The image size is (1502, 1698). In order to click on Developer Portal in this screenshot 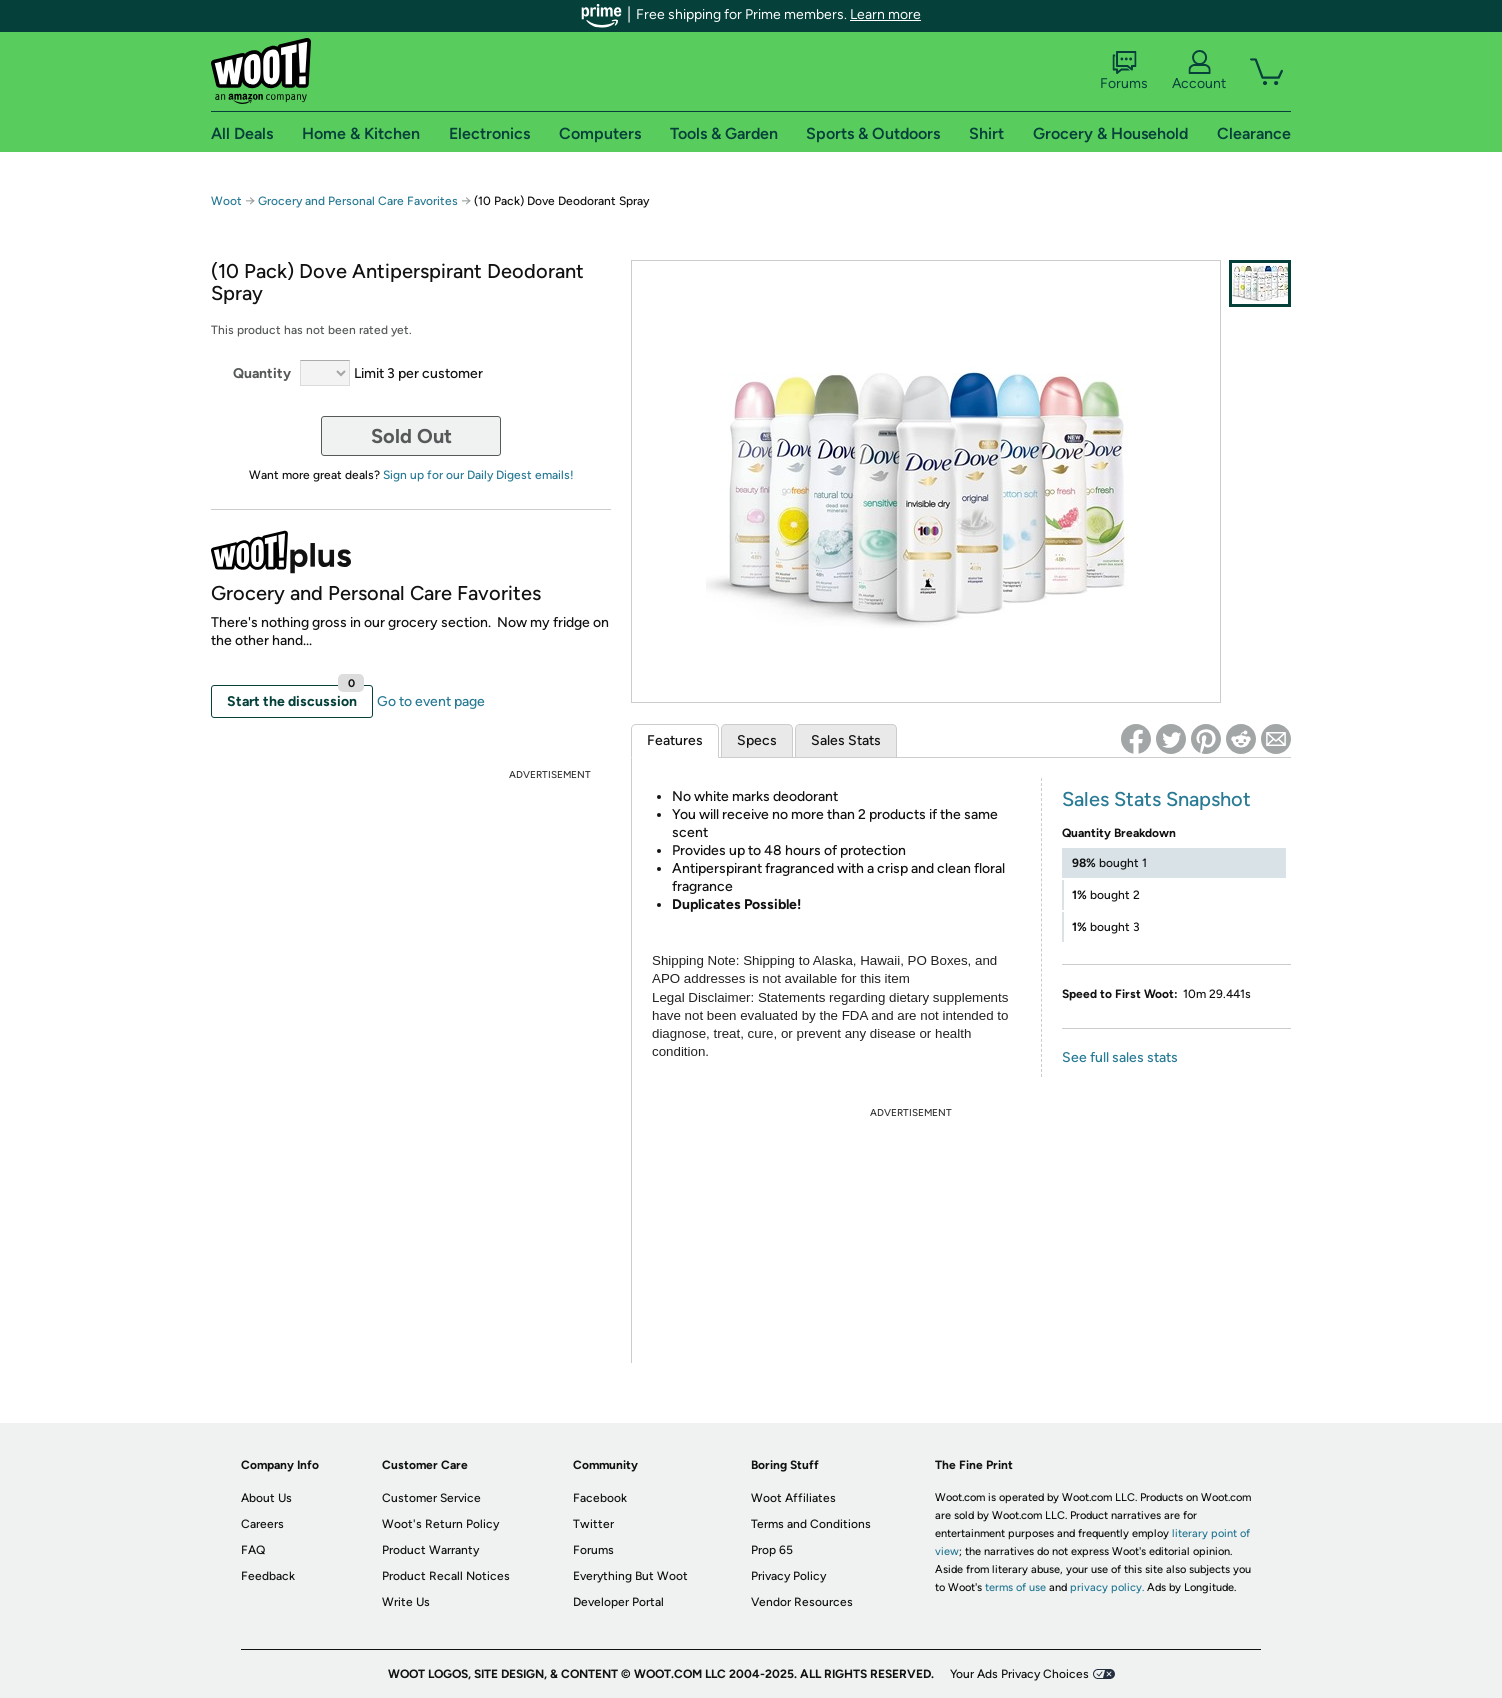, I will do `click(618, 1602)`.